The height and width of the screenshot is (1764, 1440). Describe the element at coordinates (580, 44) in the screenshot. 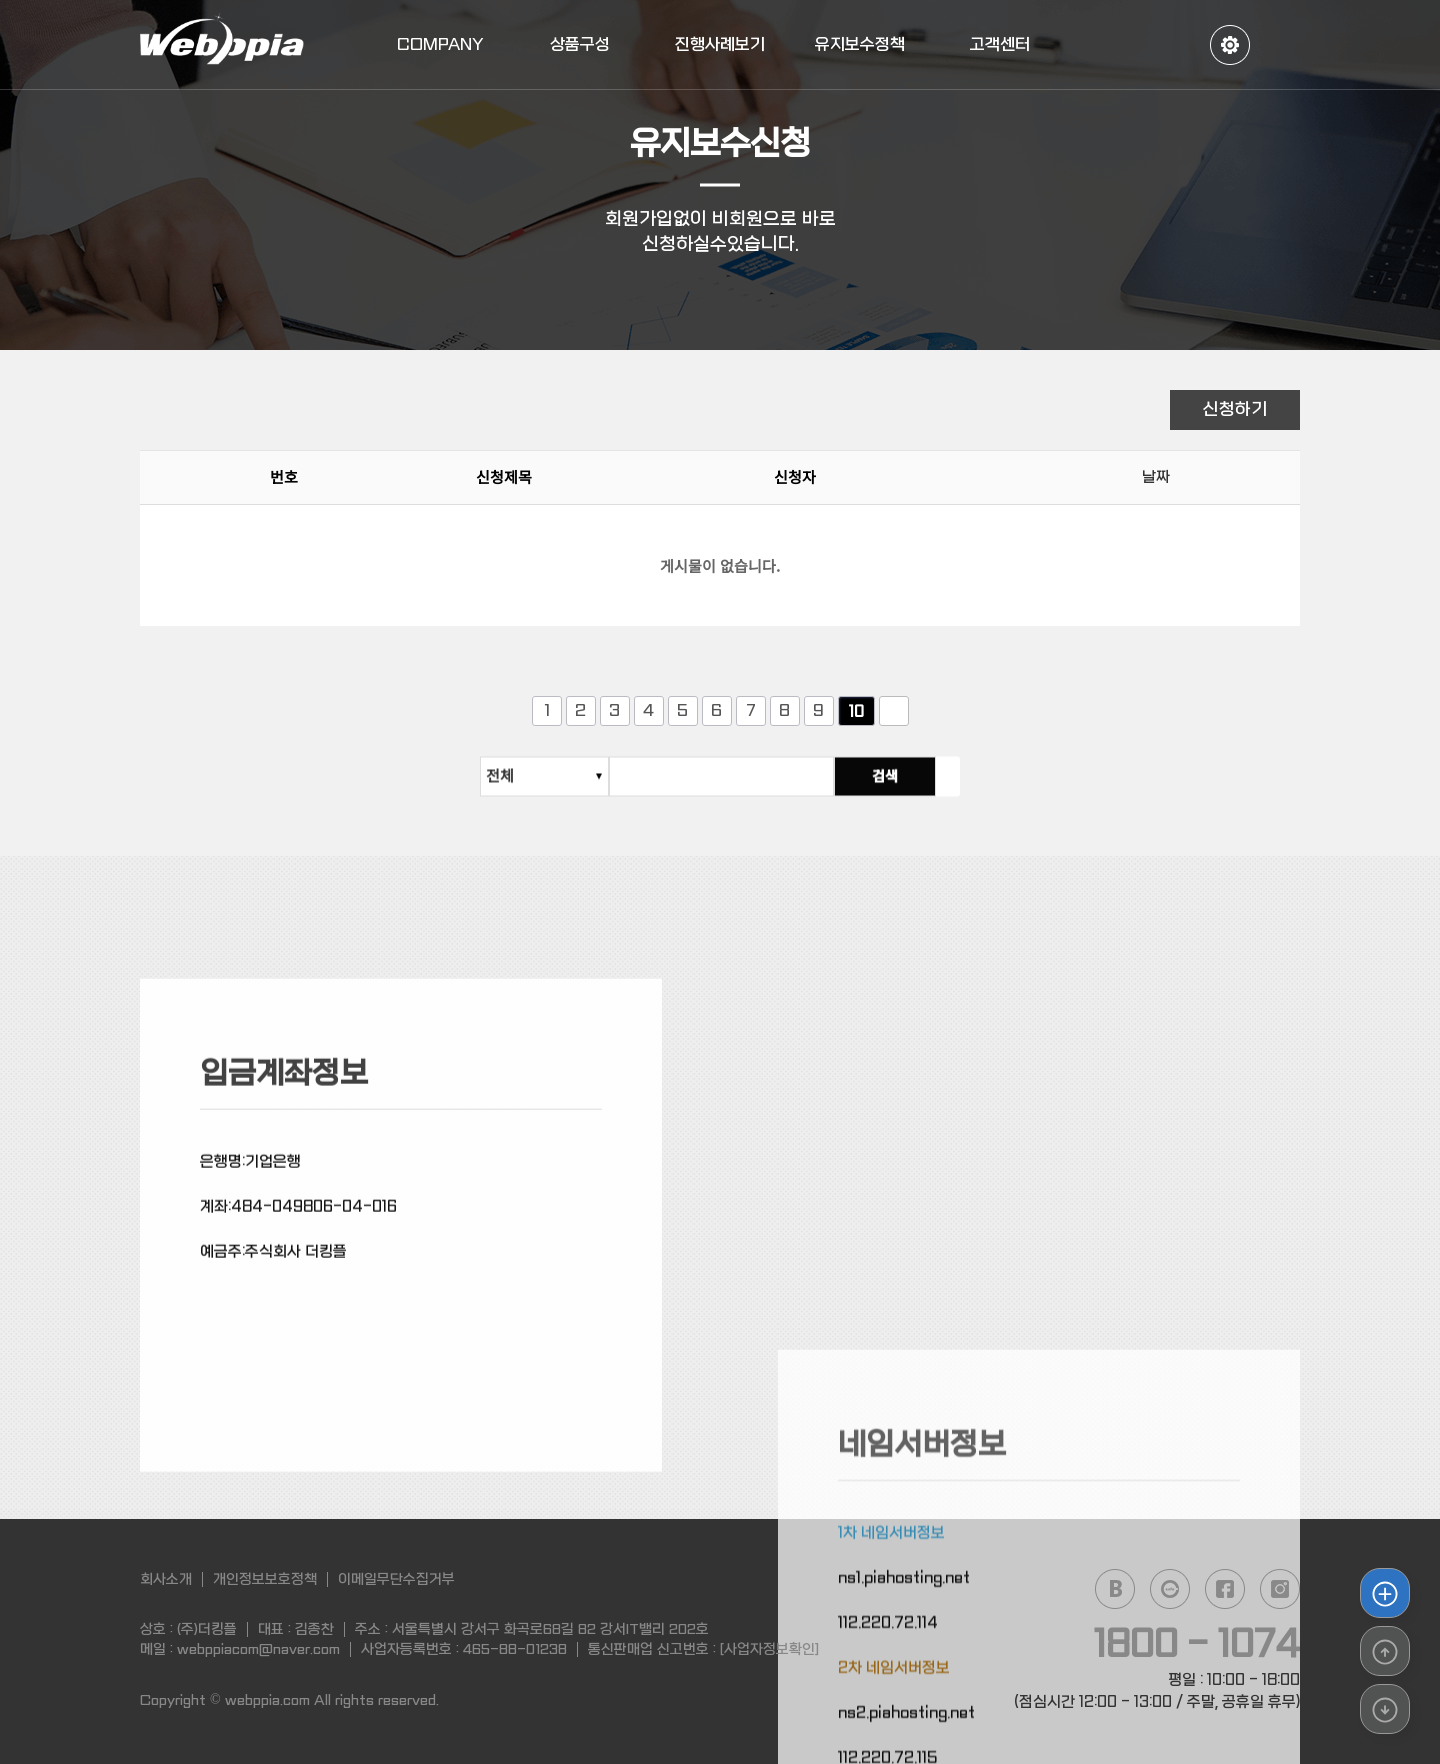

I see `상품구성` at that location.